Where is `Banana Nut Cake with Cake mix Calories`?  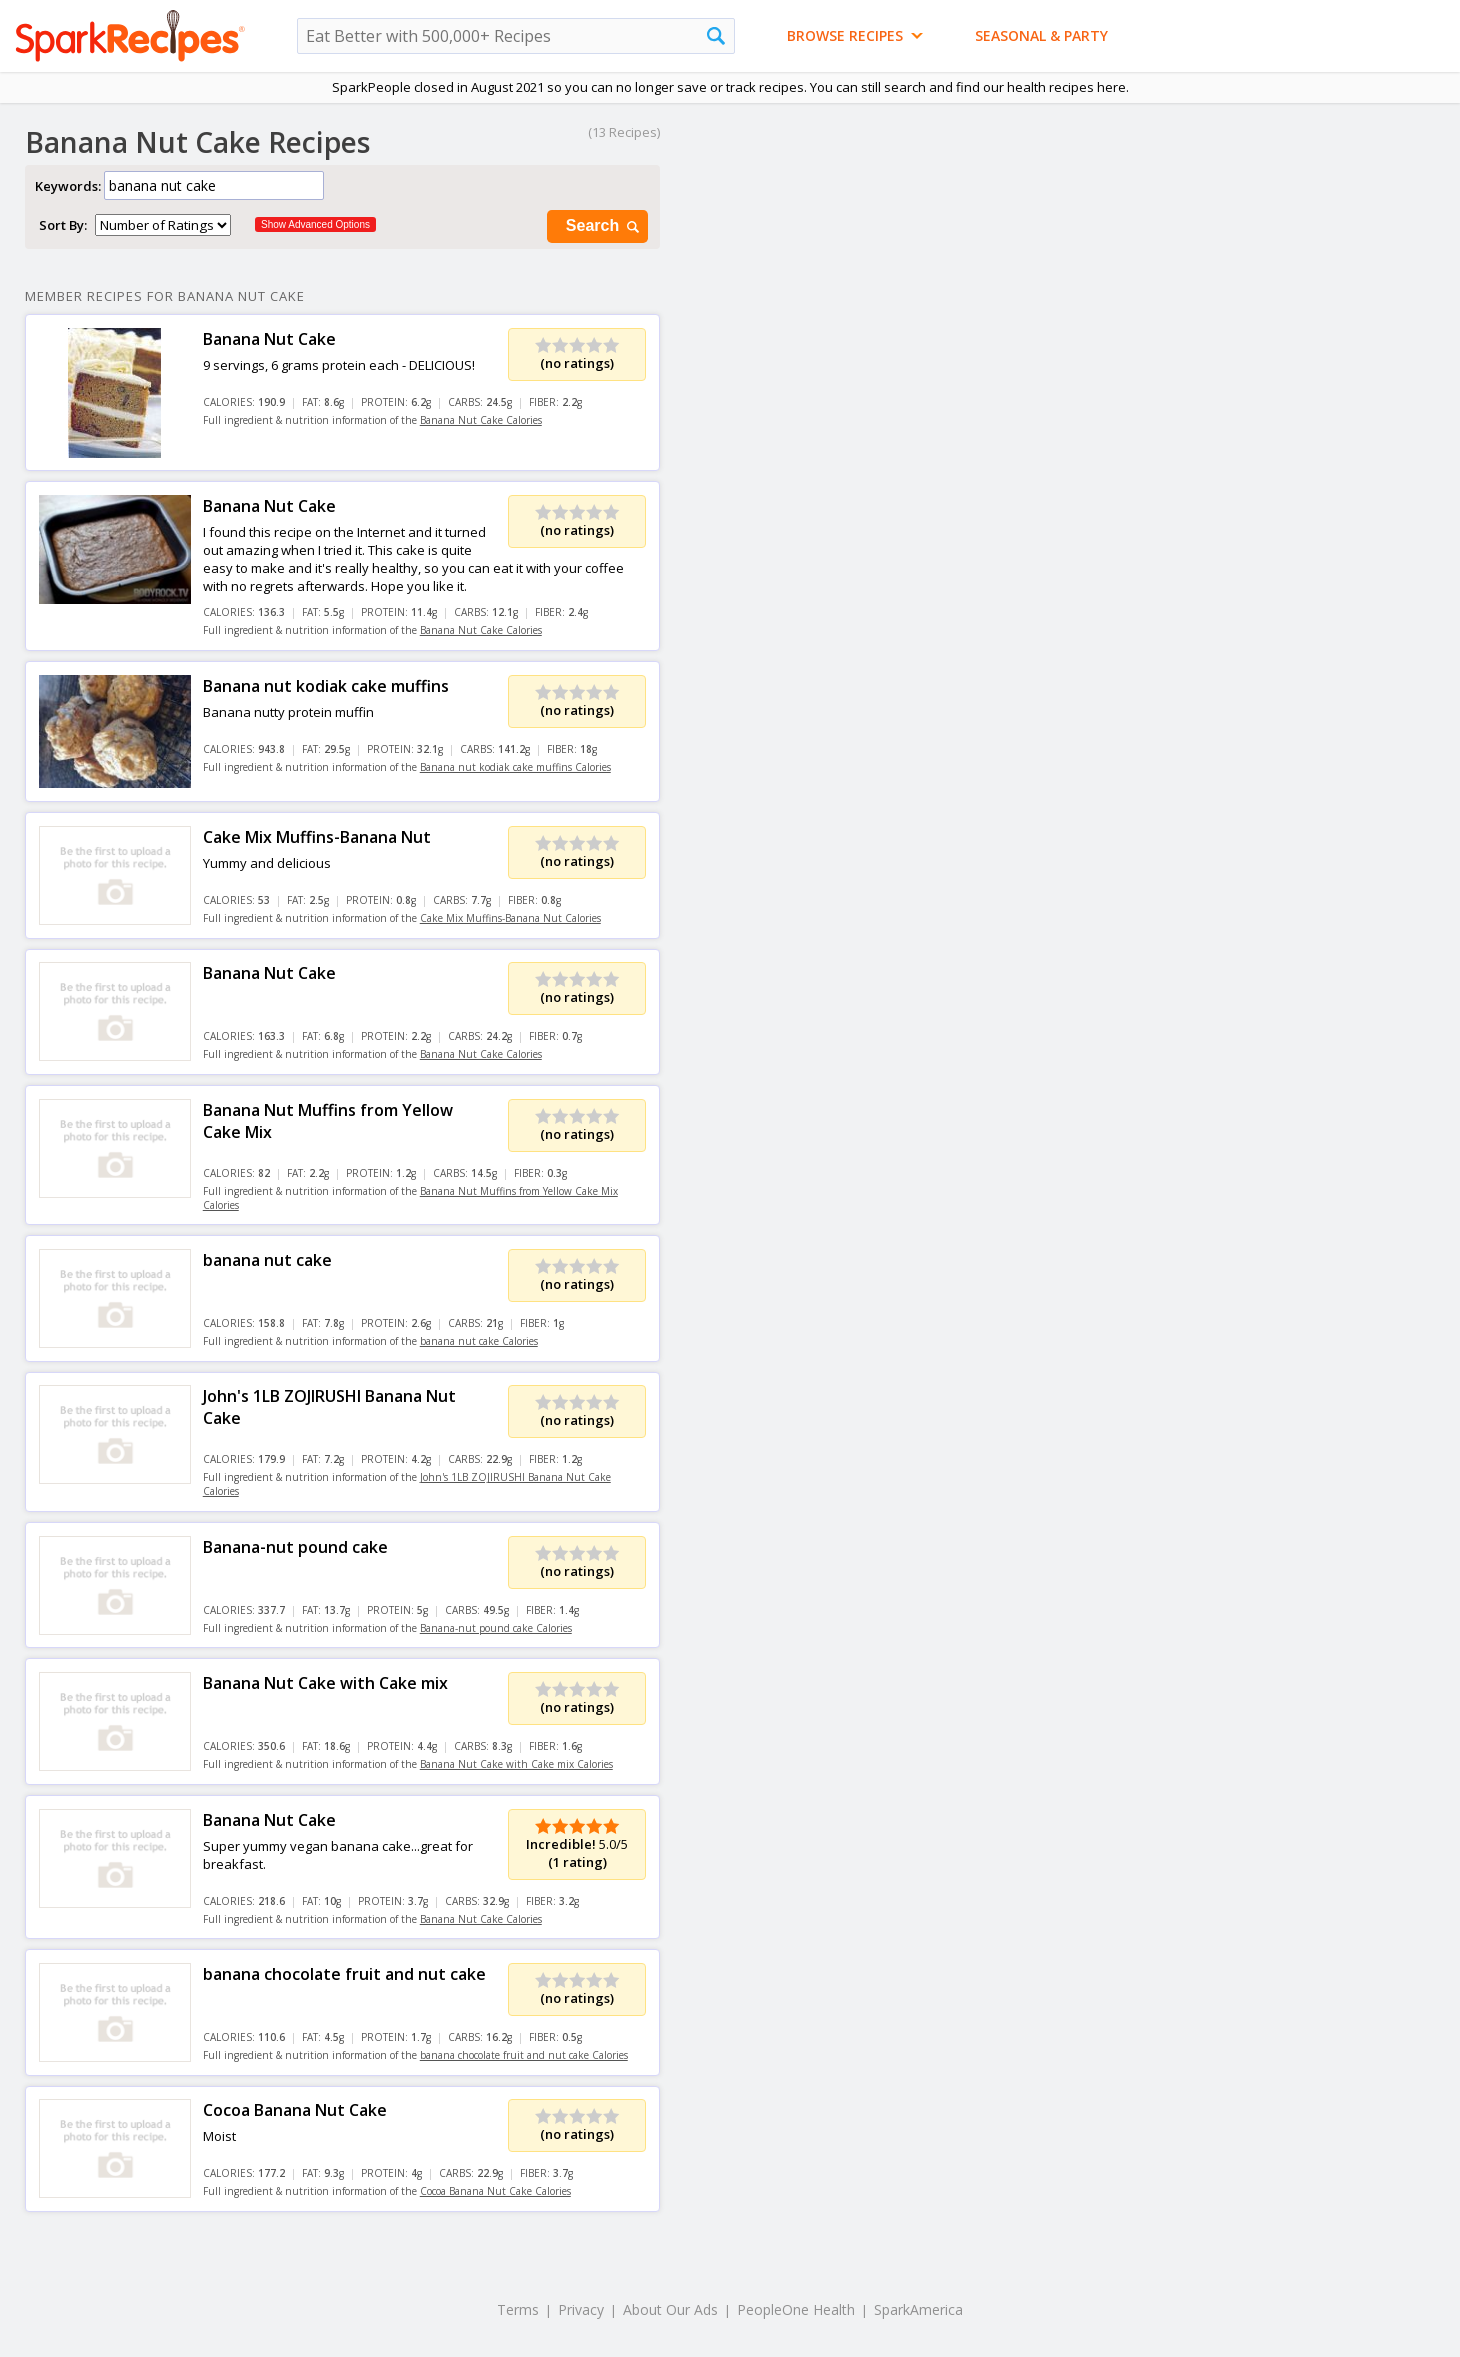
Banana Nut Cake with Cake mix Calories is located at coordinates (516, 1764).